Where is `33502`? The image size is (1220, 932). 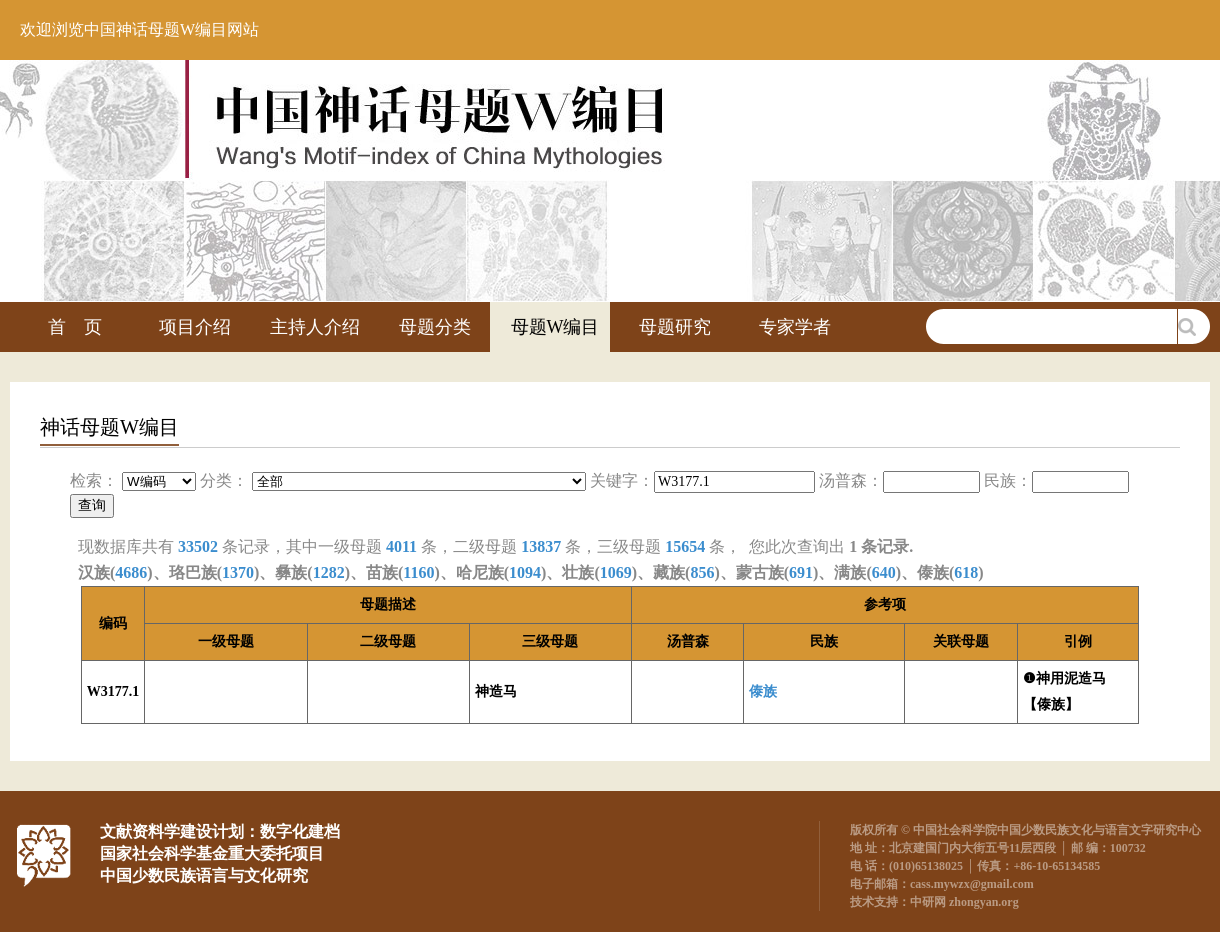
33502 is located at coordinates (198, 546).